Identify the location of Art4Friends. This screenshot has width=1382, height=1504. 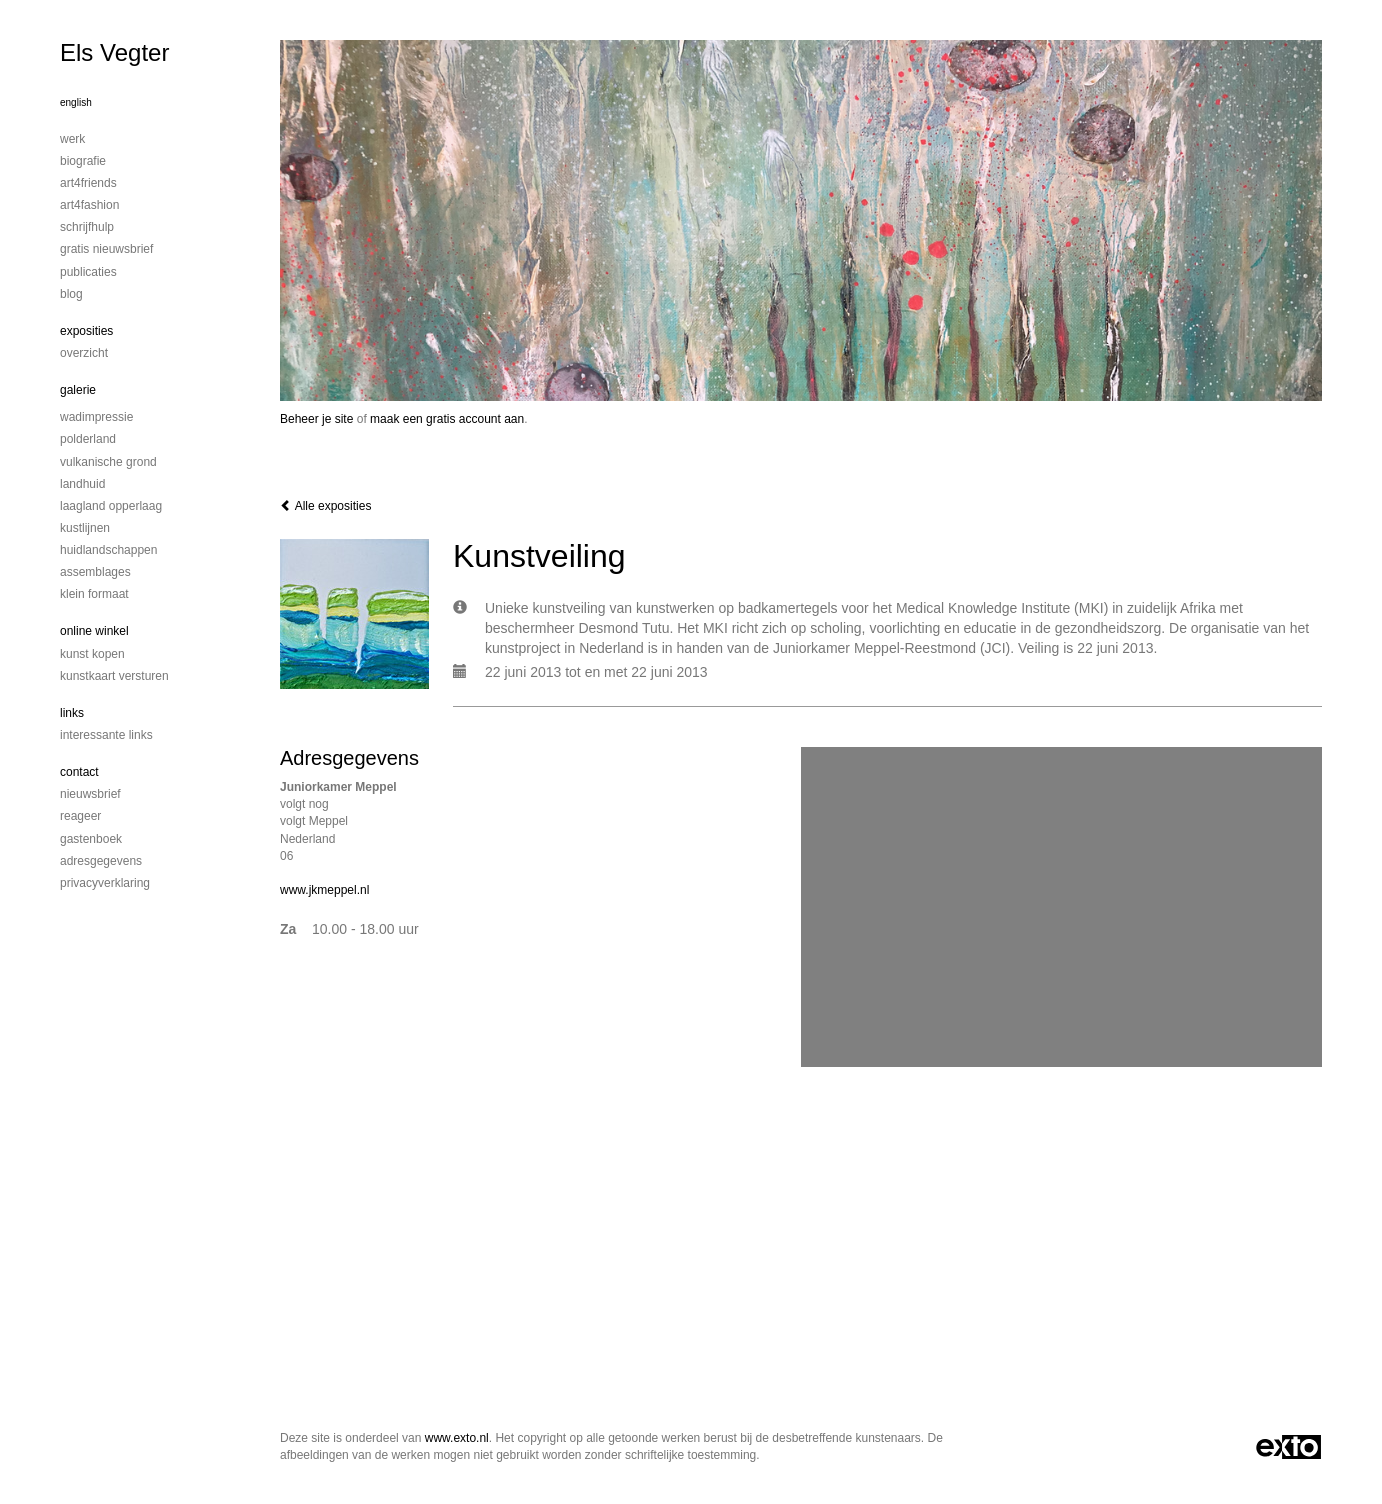
(88, 183).